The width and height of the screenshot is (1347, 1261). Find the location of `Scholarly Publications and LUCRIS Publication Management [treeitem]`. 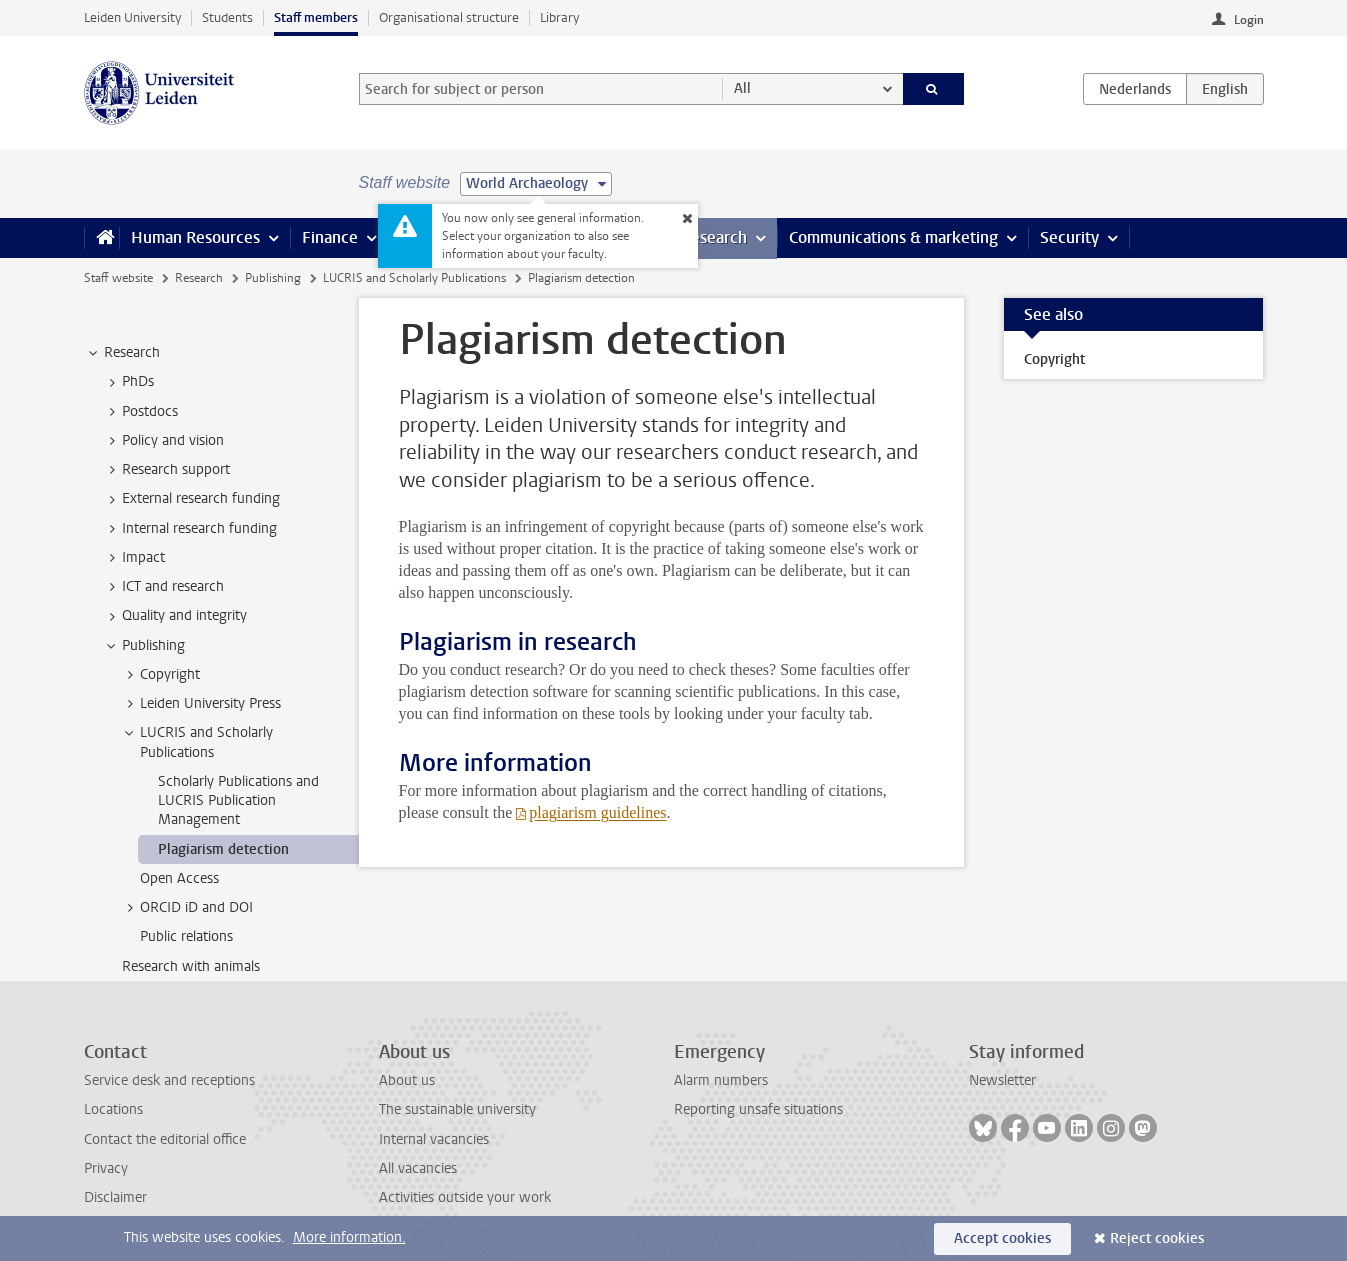

Scholarly Publications and LUCRIS Publication Management [treeitem] is located at coordinates (238, 801).